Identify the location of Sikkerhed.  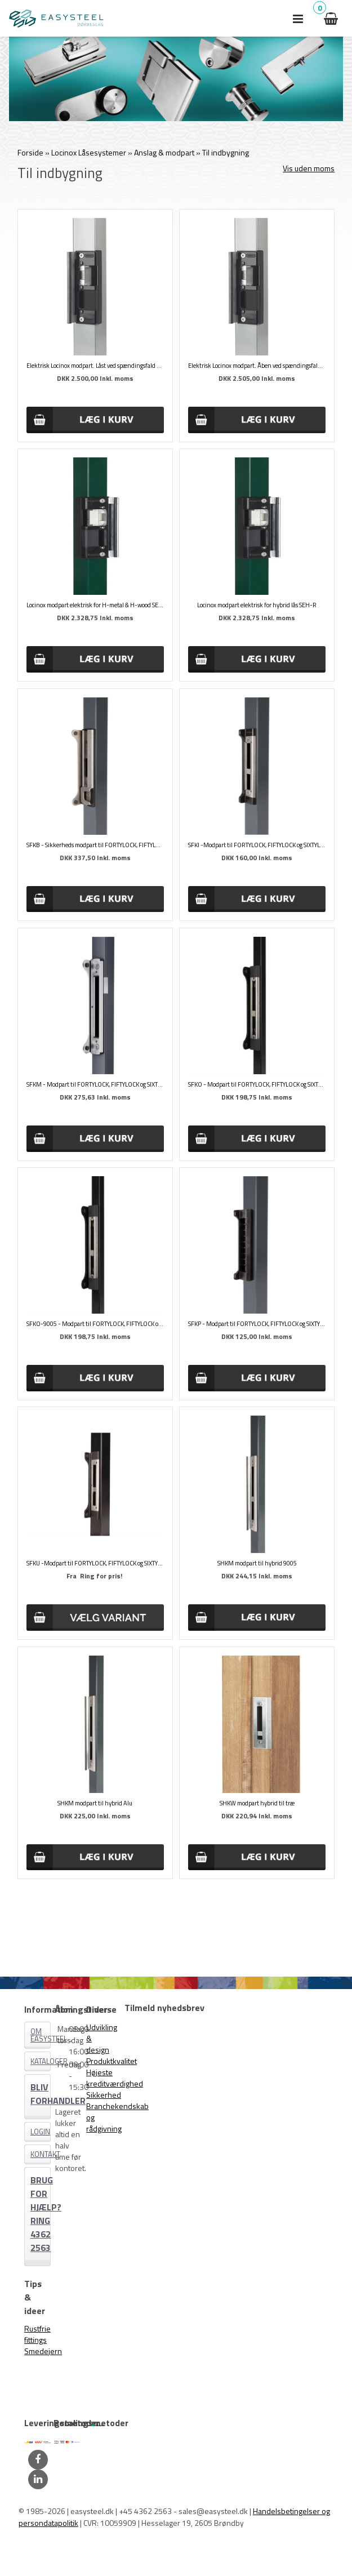
(103, 2095).